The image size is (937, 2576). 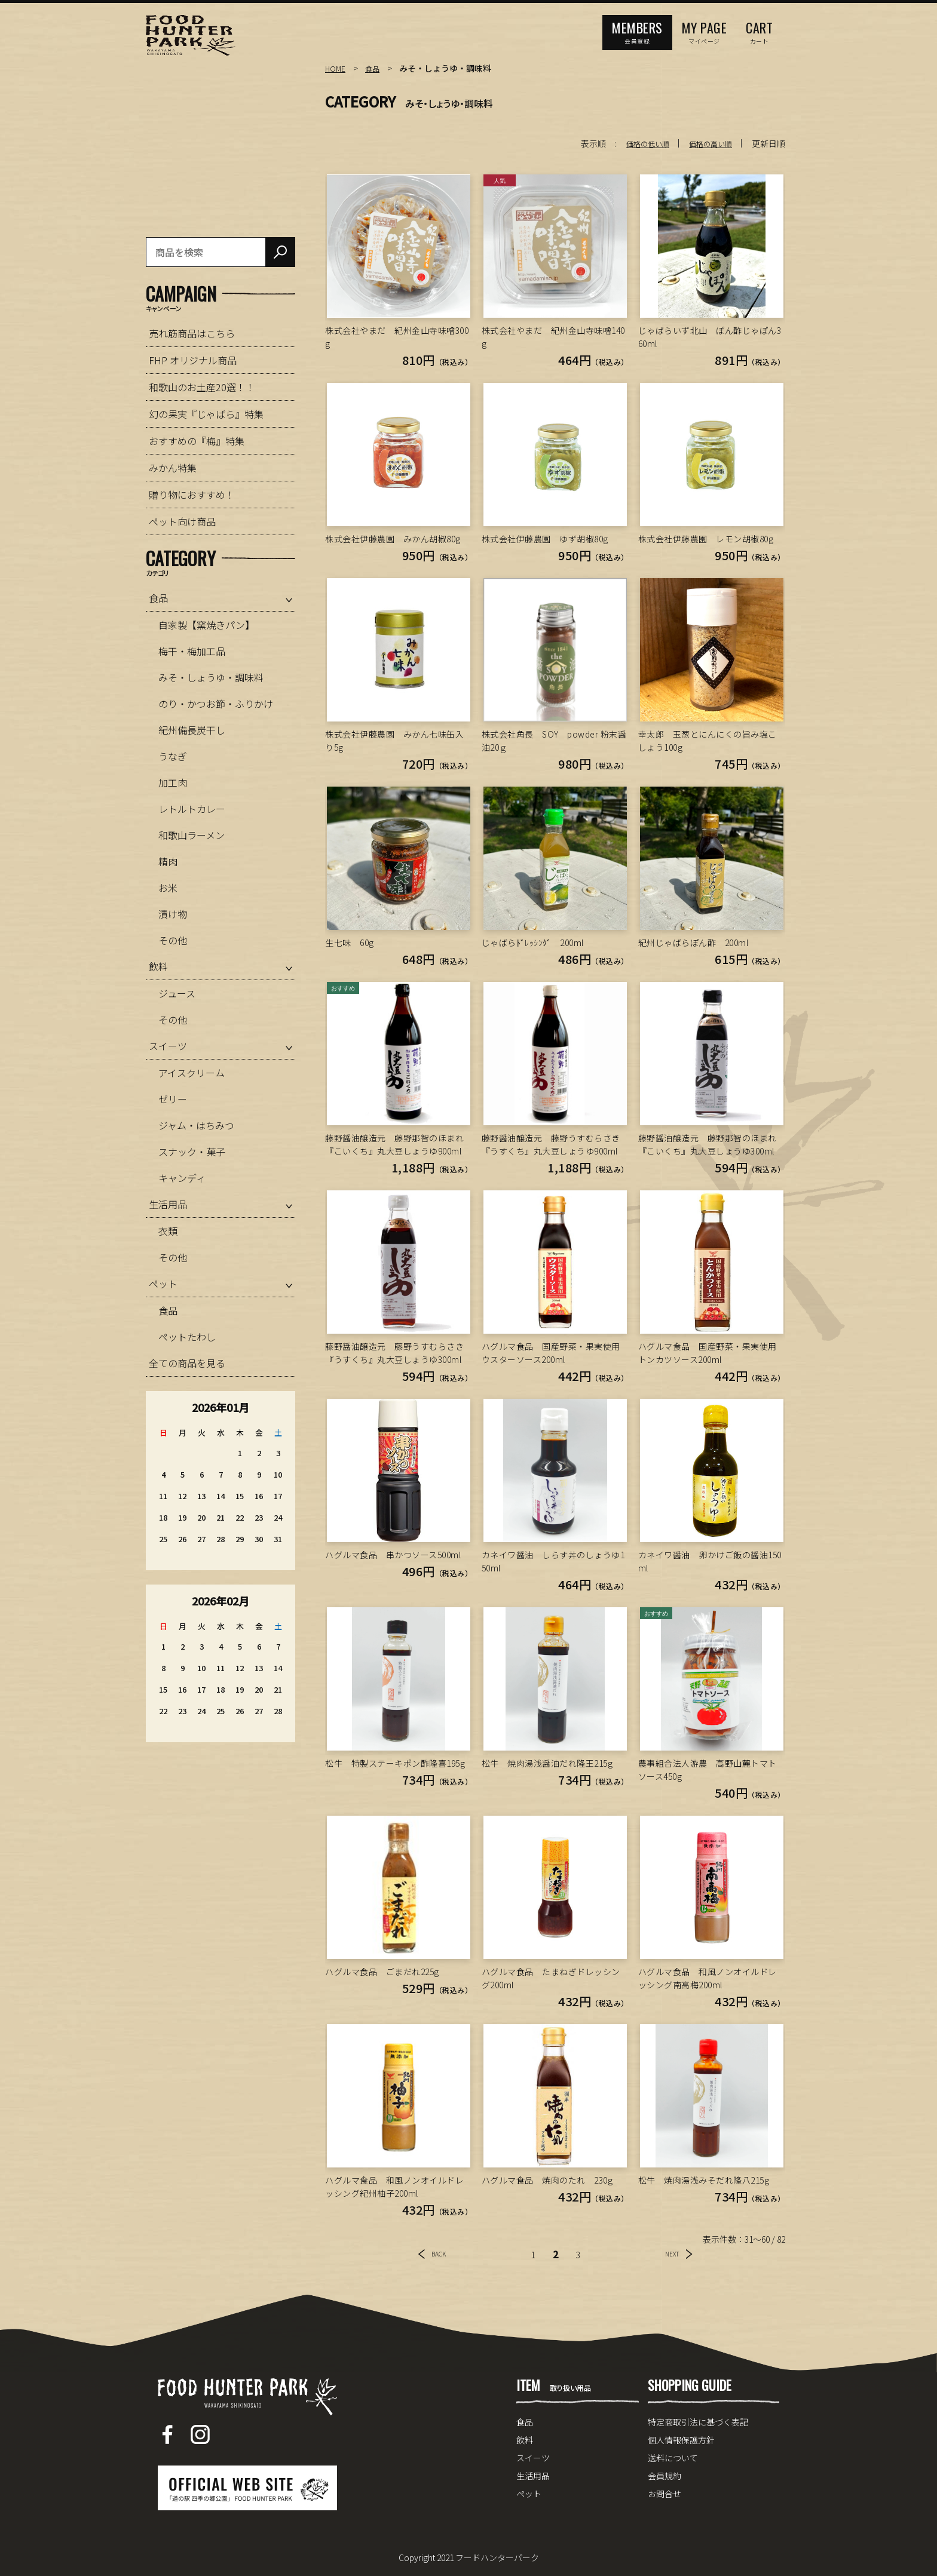 I want to click on アイスクリーム, so click(x=191, y=1073).